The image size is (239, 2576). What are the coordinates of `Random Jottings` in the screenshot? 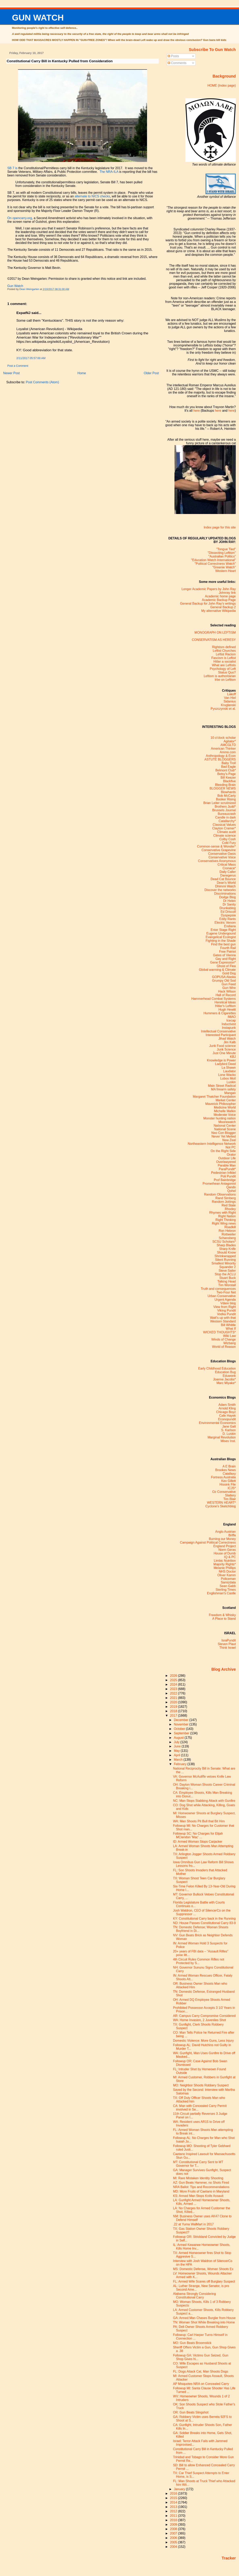 It's located at (224, 1201).